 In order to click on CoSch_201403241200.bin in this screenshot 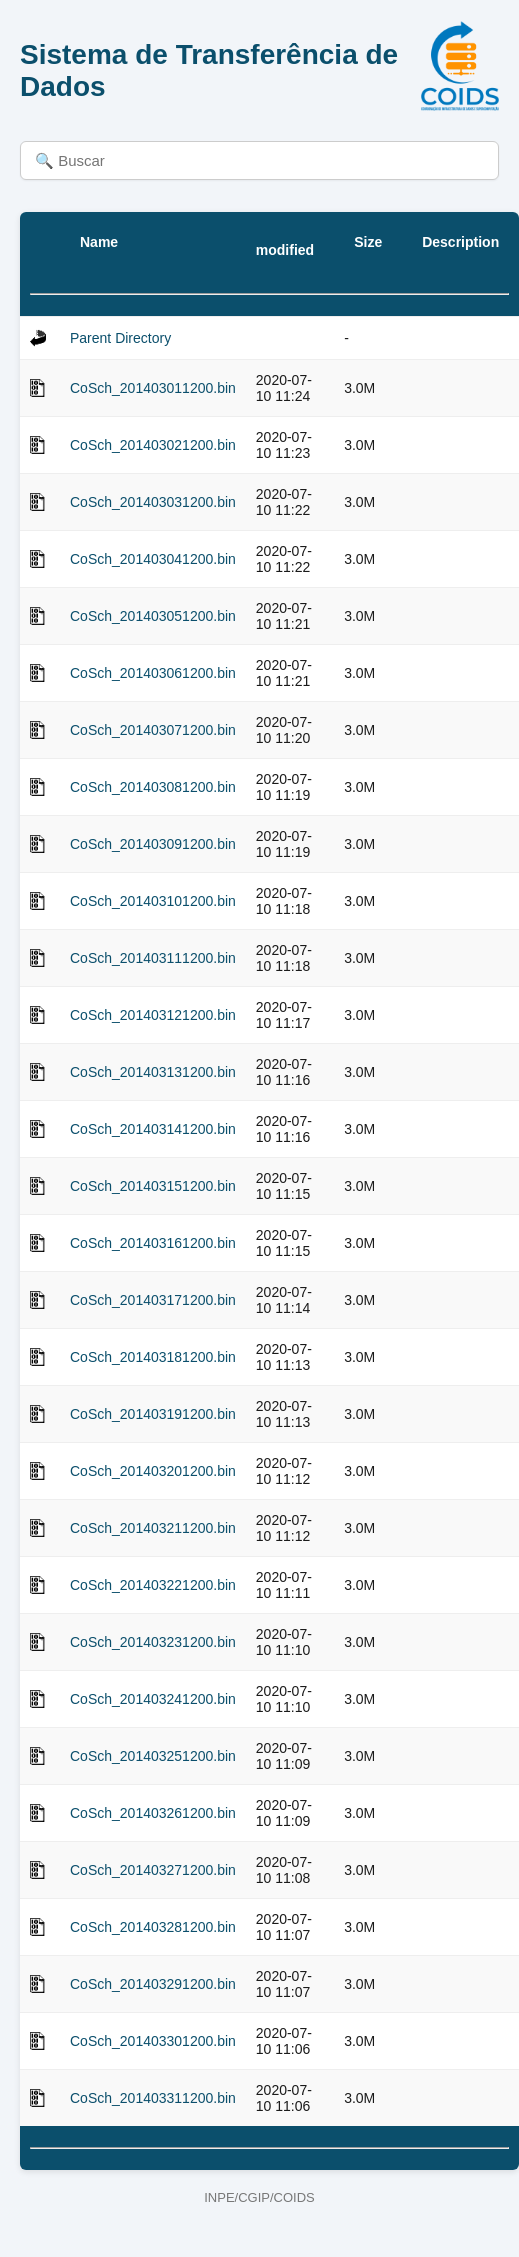, I will do `click(153, 1699)`.